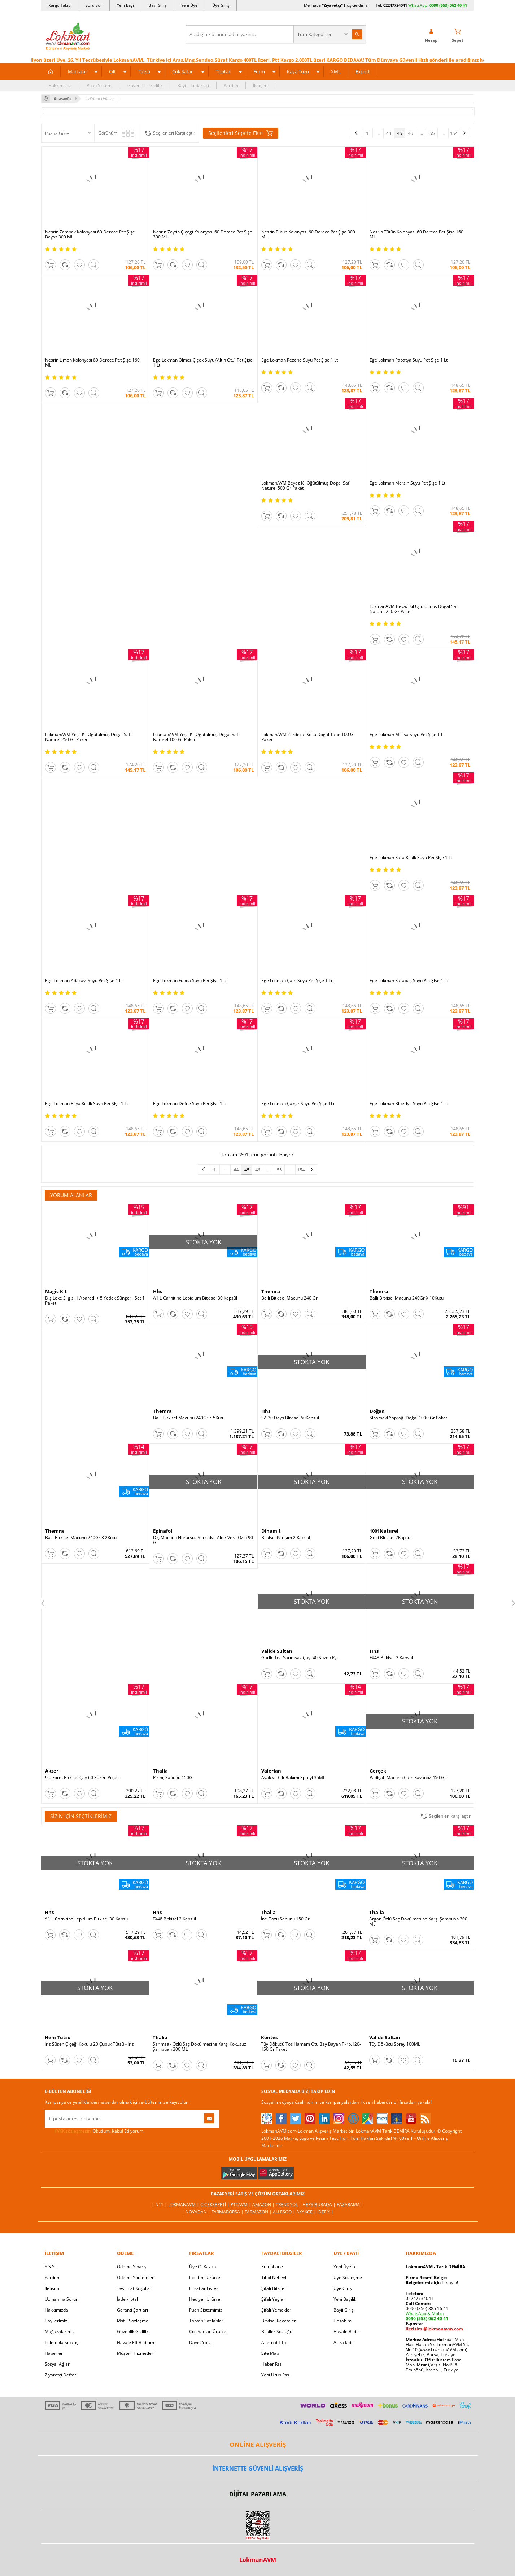  What do you see at coordinates (336, 71) in the screenshot?
I see `XML` at bounding box center [336, 71].